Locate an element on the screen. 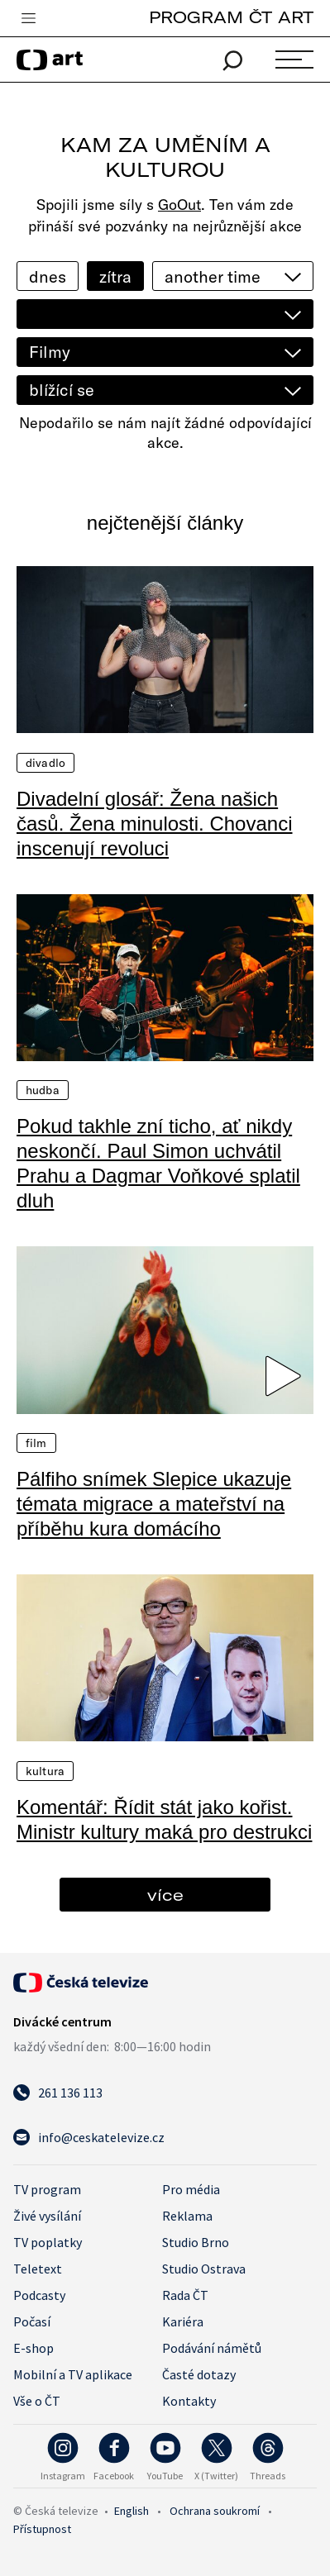  Teletext is located at coordinates (37, 2268).